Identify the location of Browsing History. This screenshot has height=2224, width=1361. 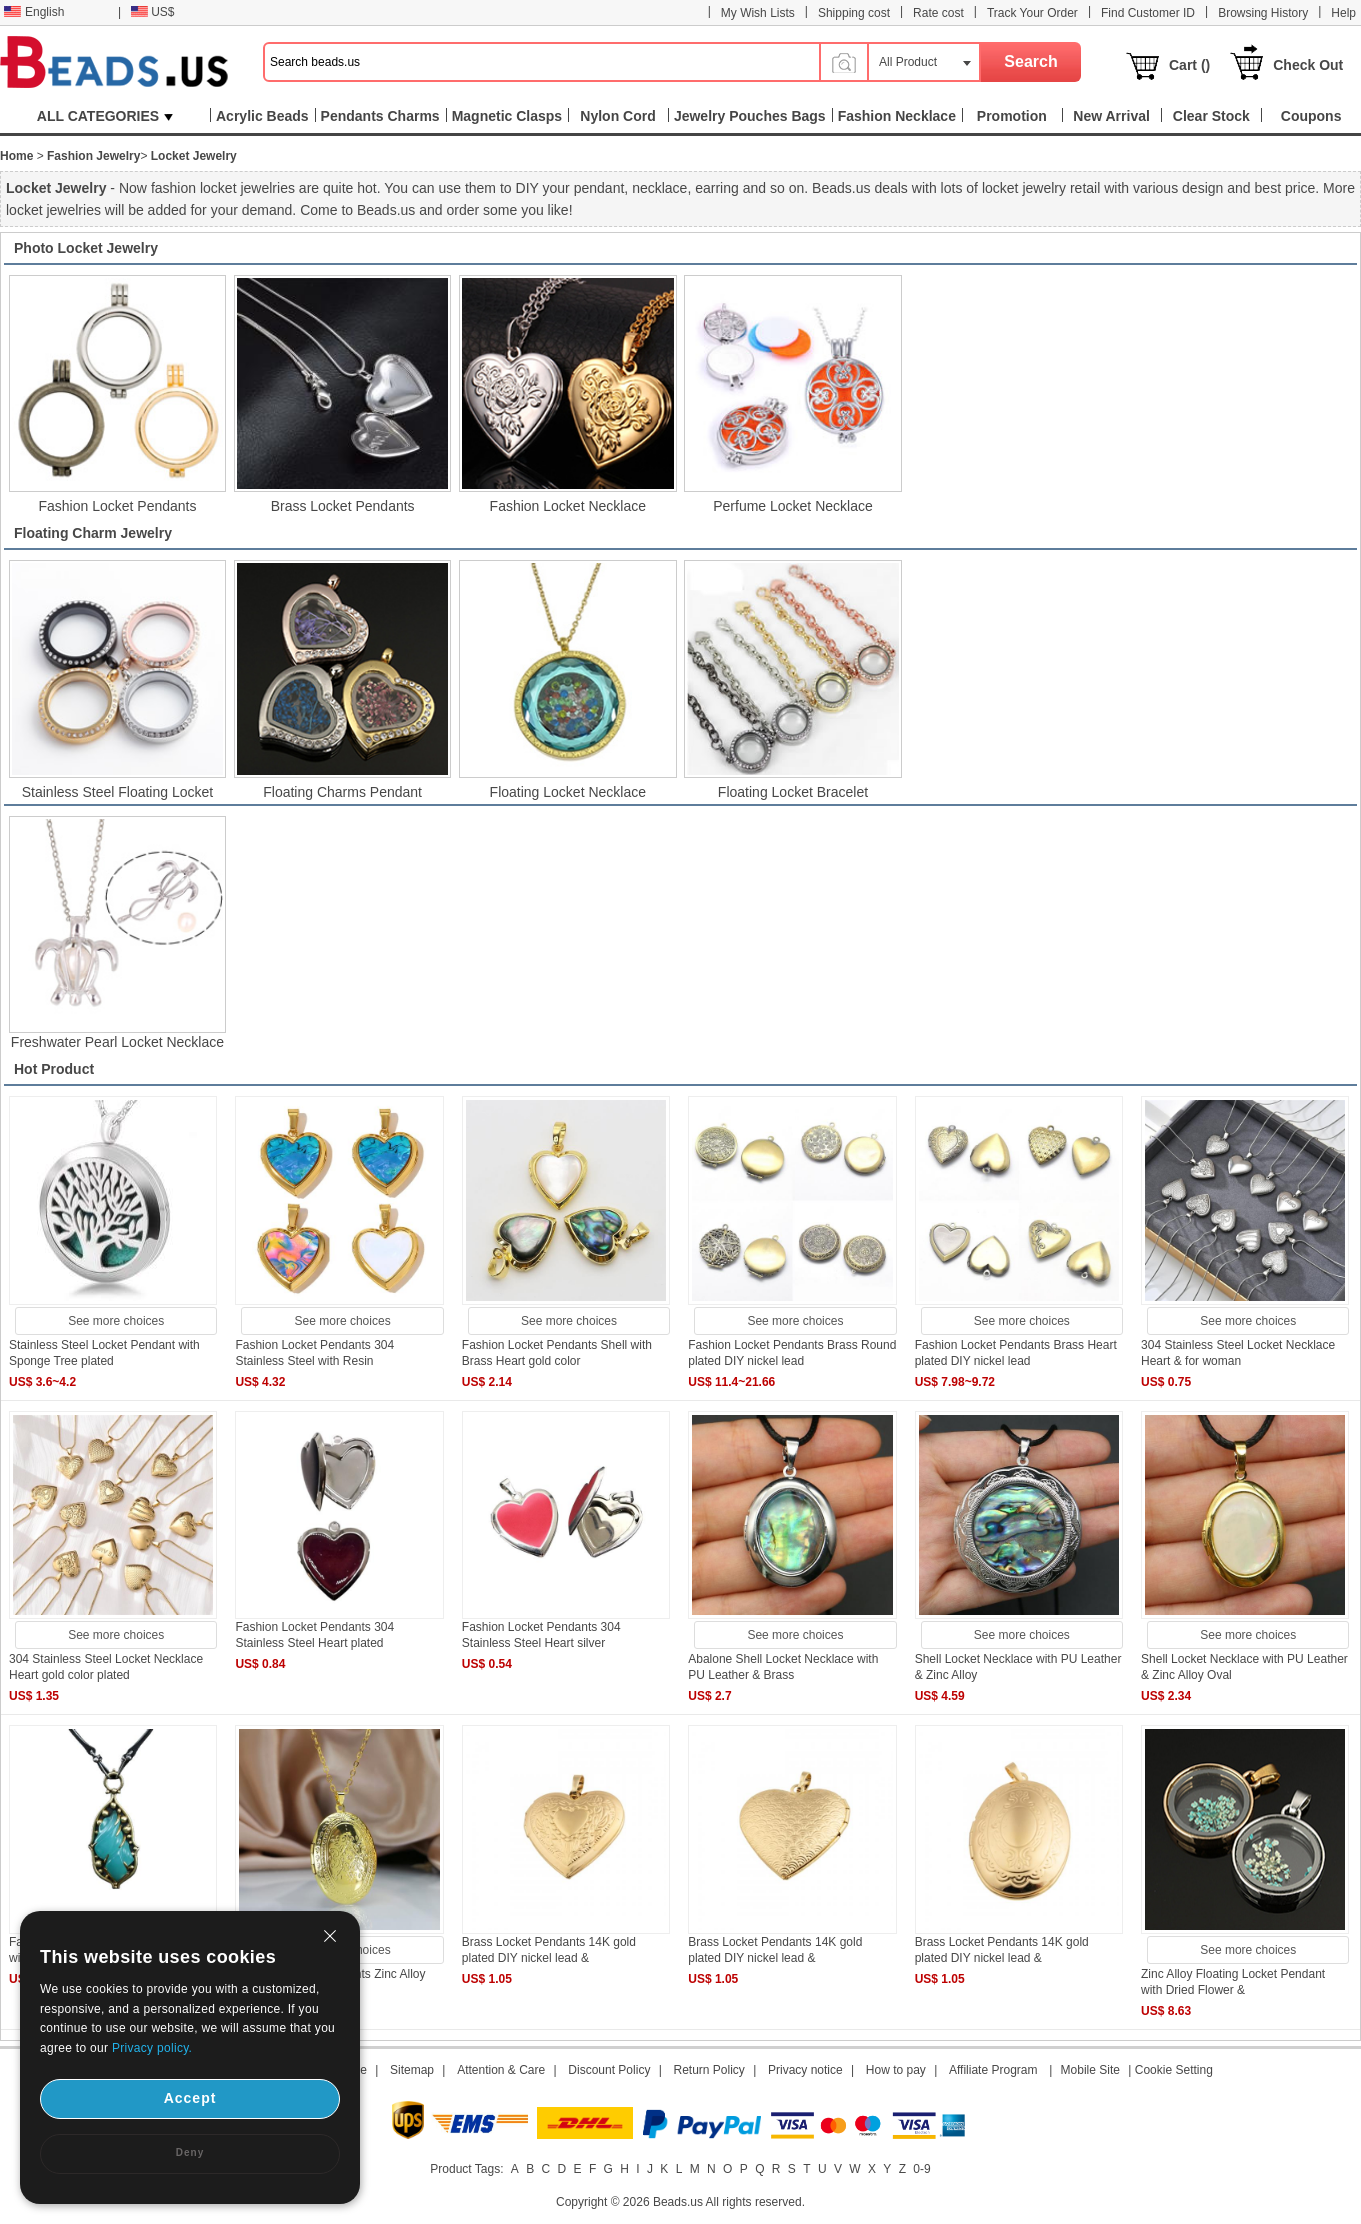
(1263, 13).